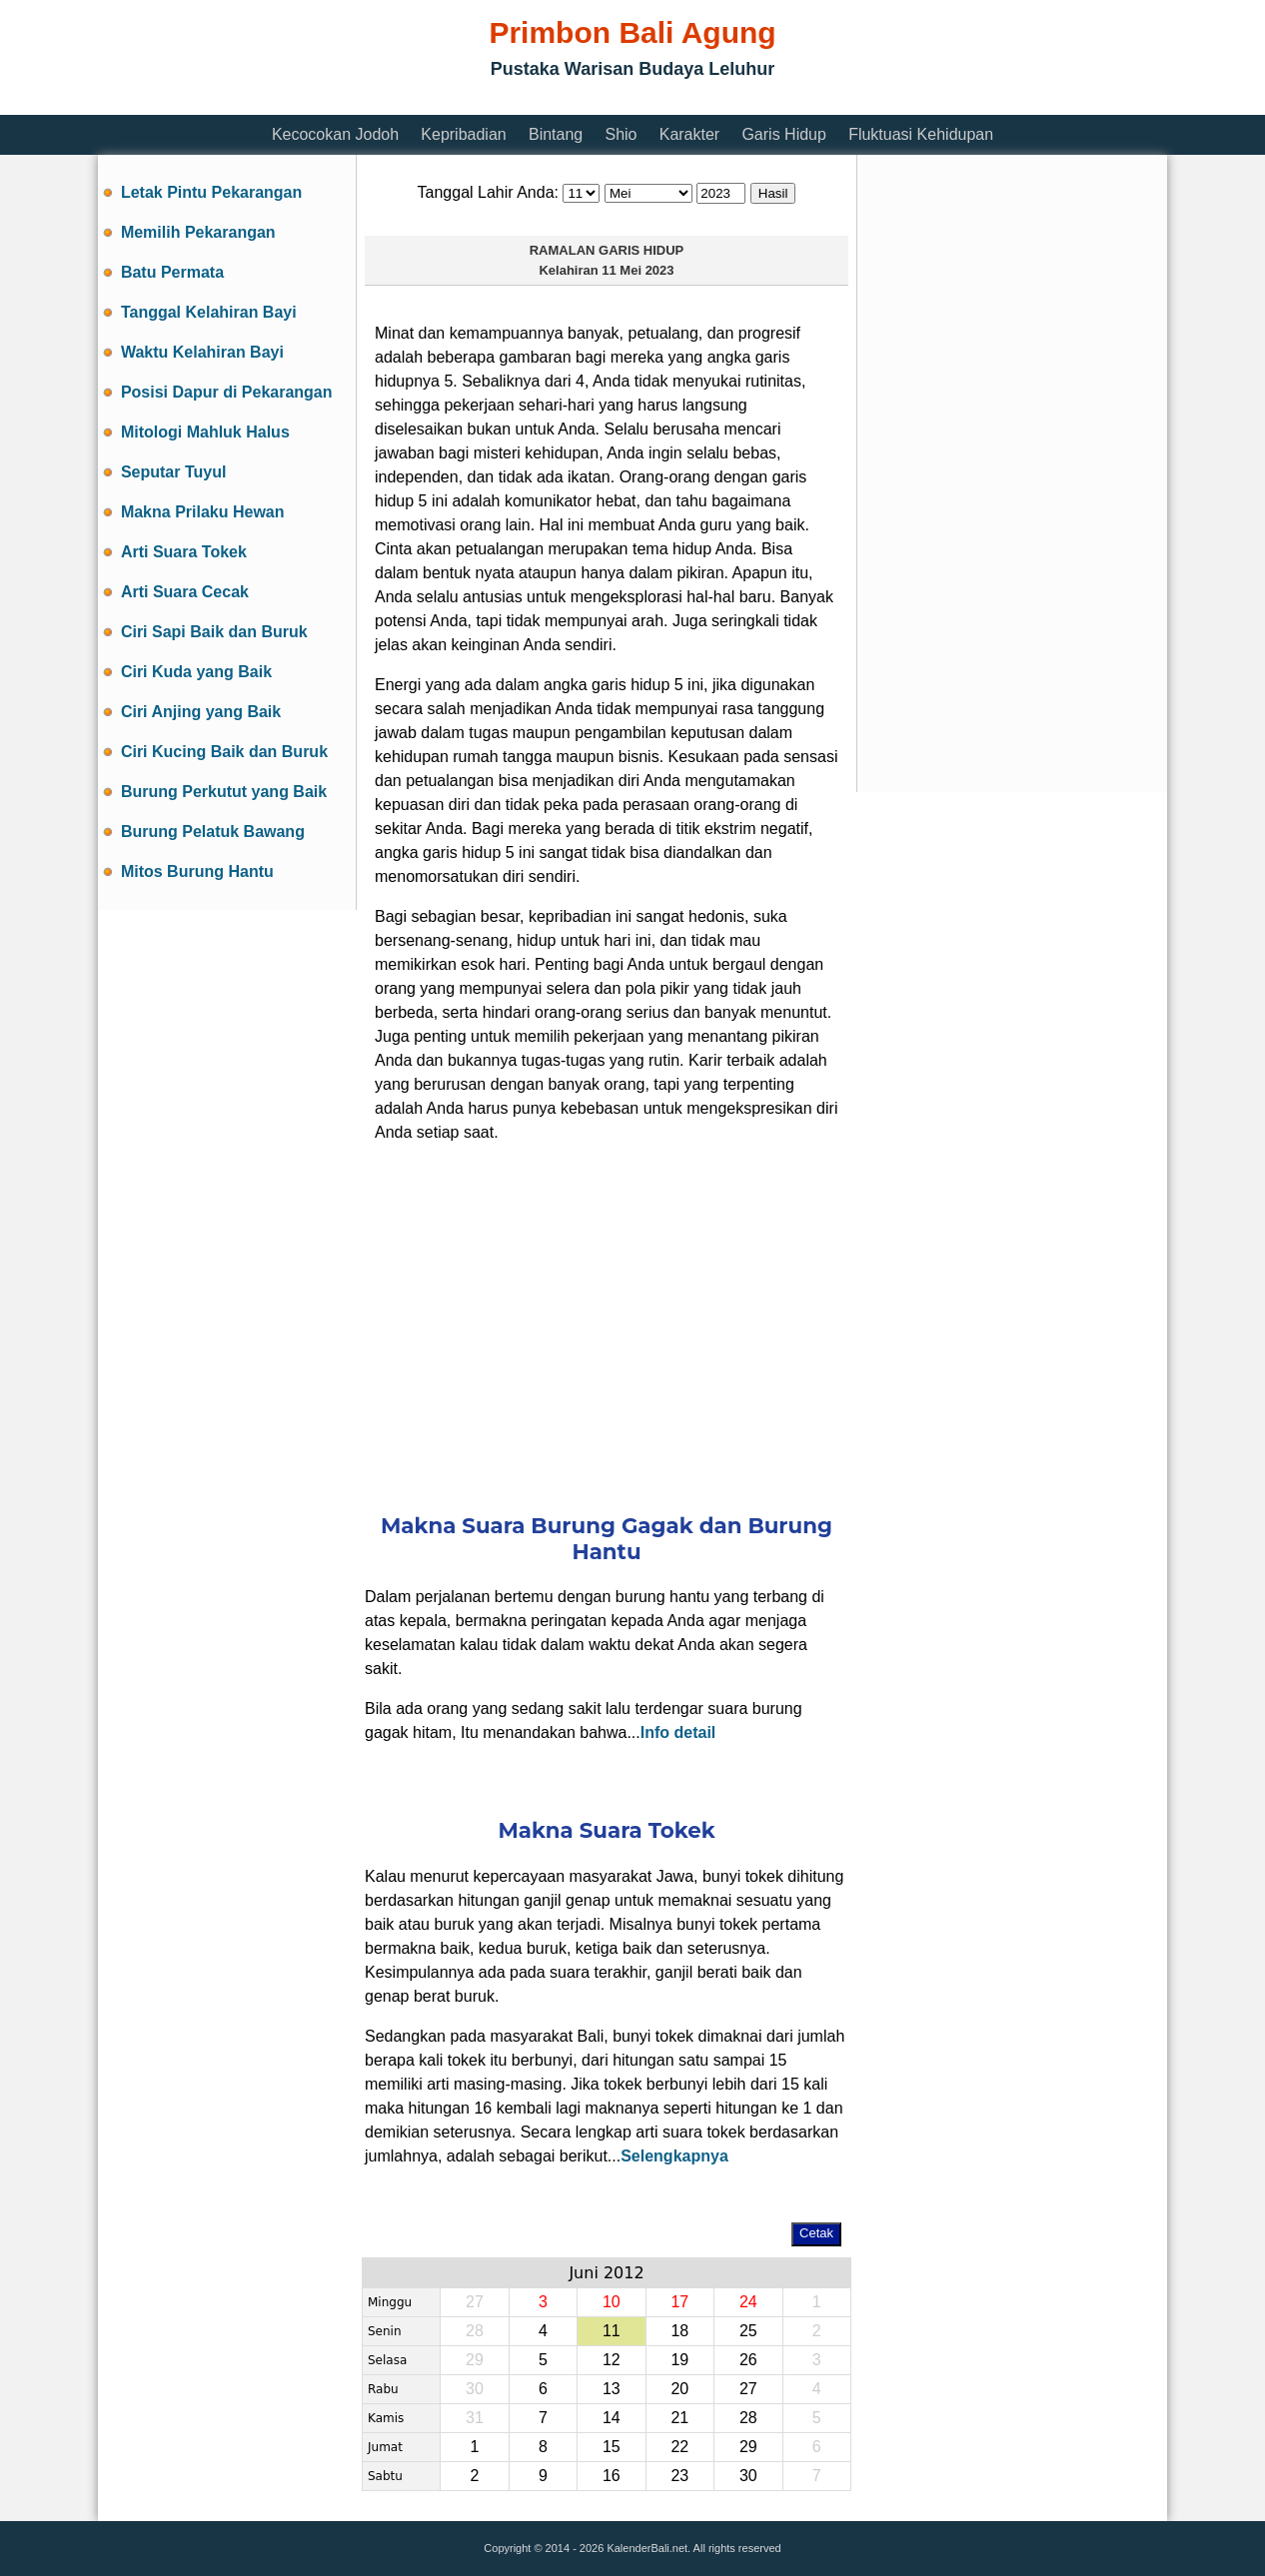 This screenshot has height=2576, width=1265. I want to click on 12, so click(612, 2359).